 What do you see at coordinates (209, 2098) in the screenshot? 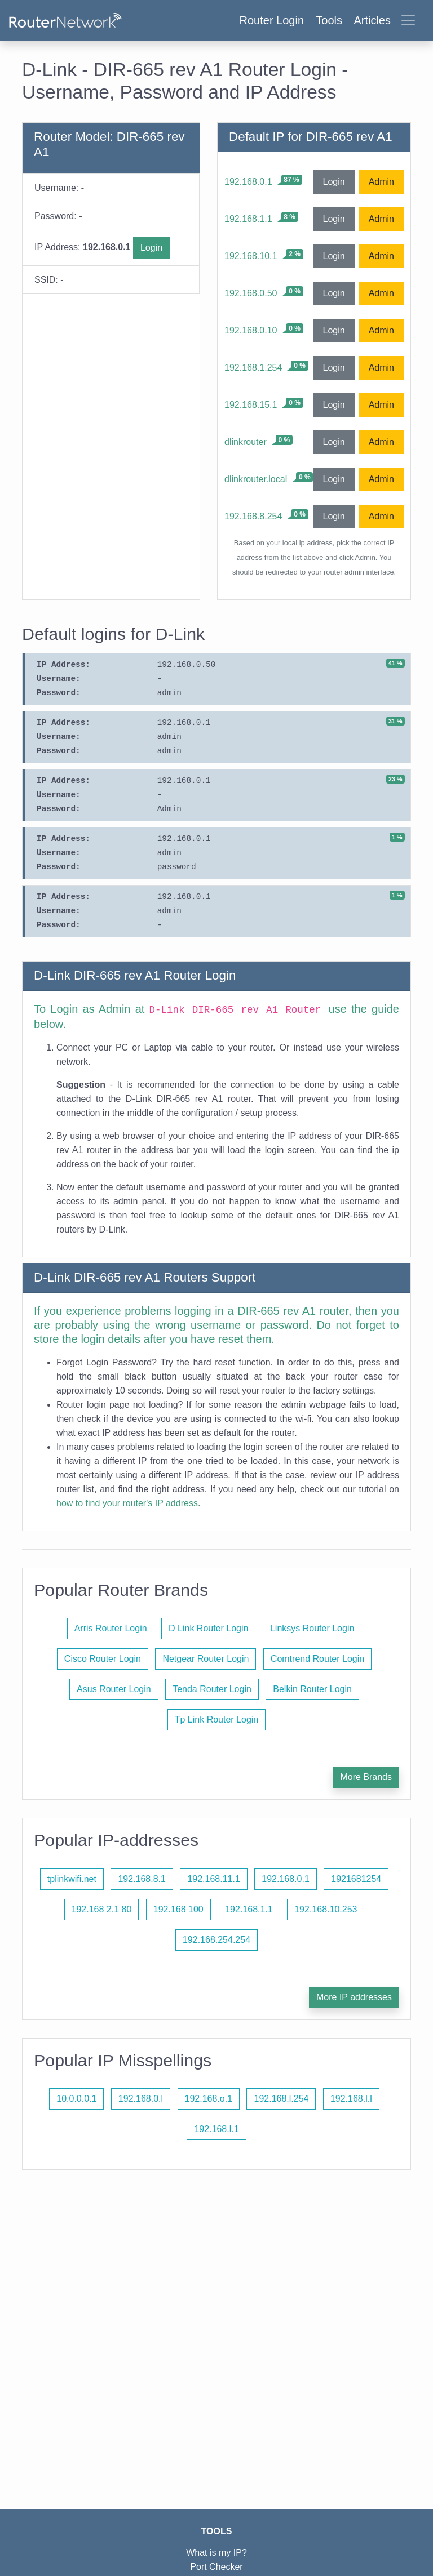
I see `192.168.o.1` at bounding box center [209, 2098].